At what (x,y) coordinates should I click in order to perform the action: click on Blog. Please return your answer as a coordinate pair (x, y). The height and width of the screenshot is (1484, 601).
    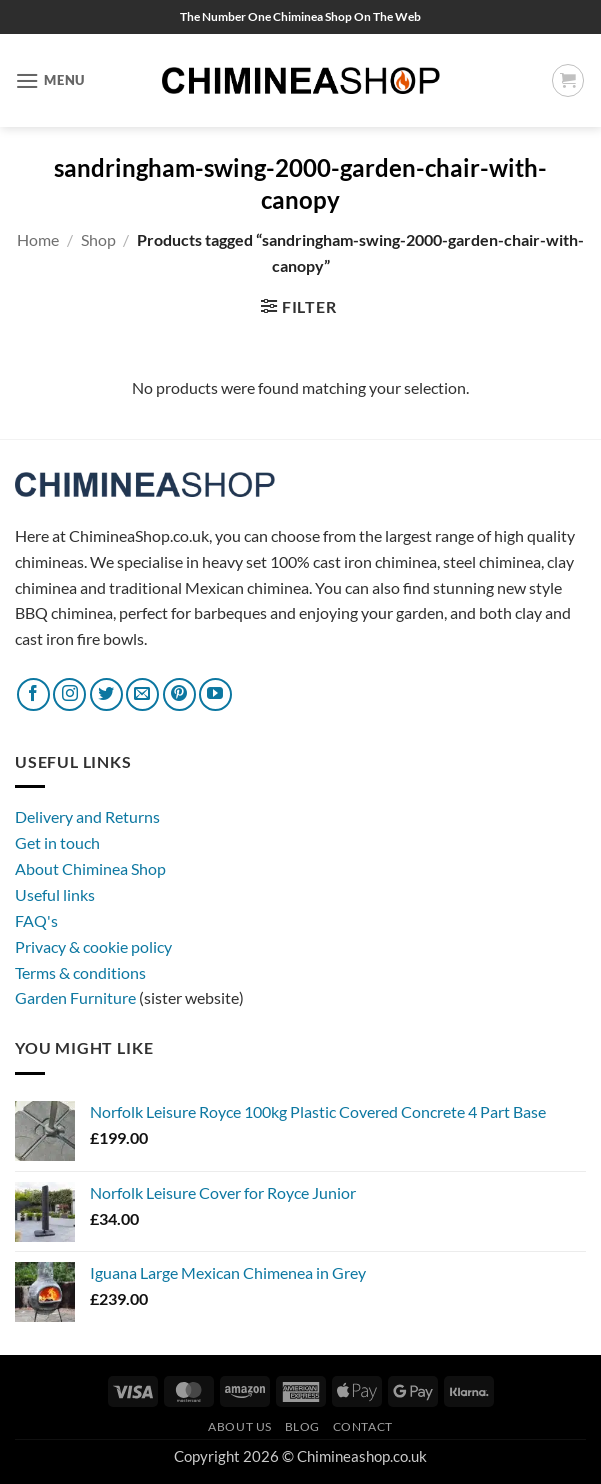
    Looking at the image, I should click on (302, 1426).